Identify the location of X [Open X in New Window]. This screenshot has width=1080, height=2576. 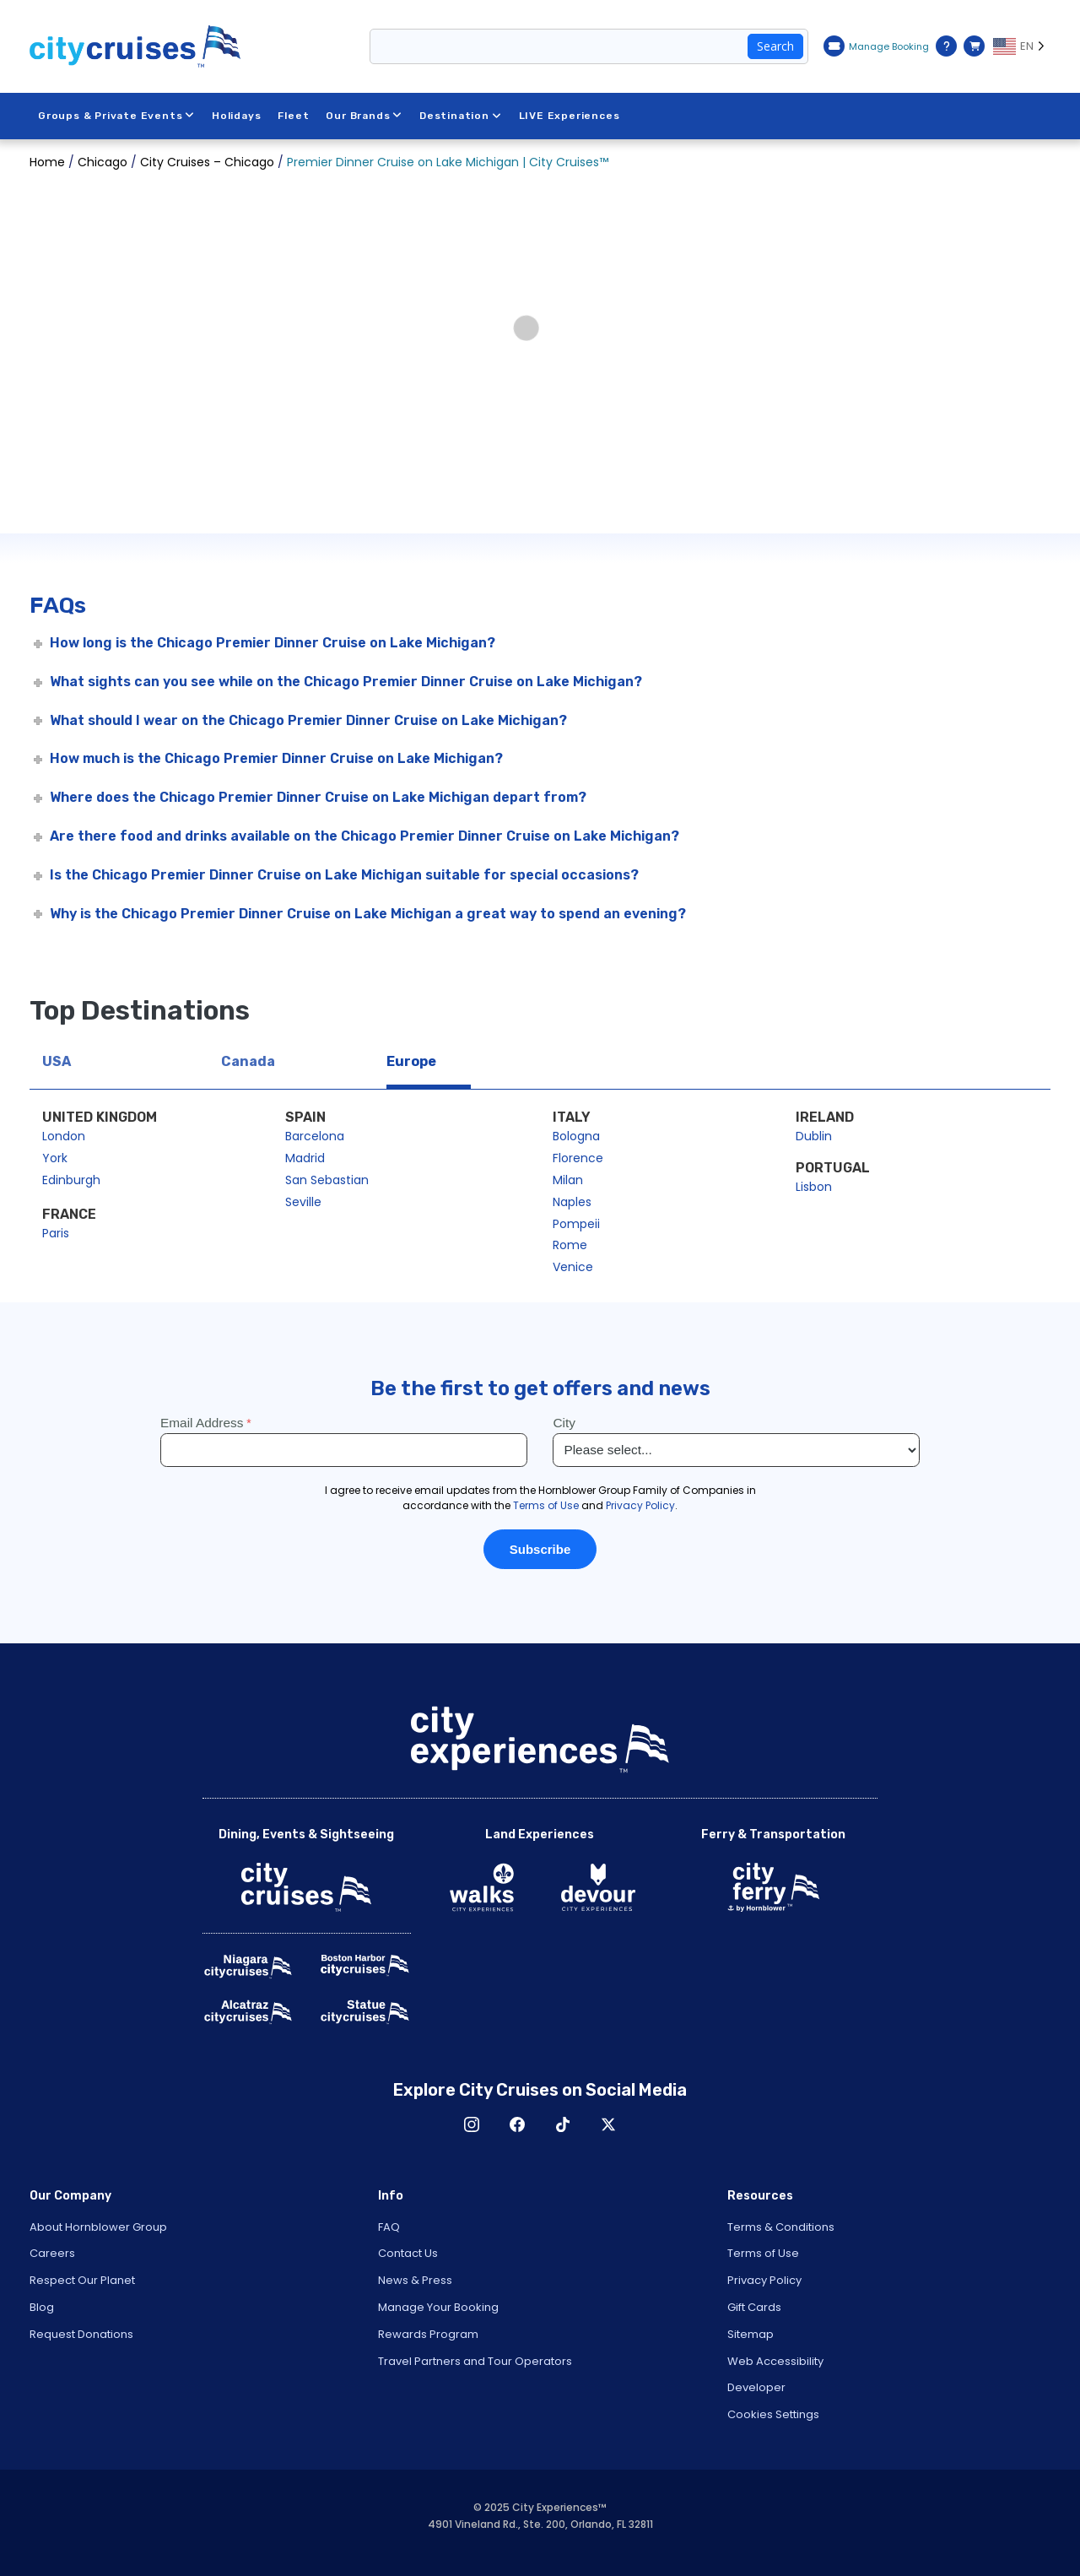
(608, 2124).